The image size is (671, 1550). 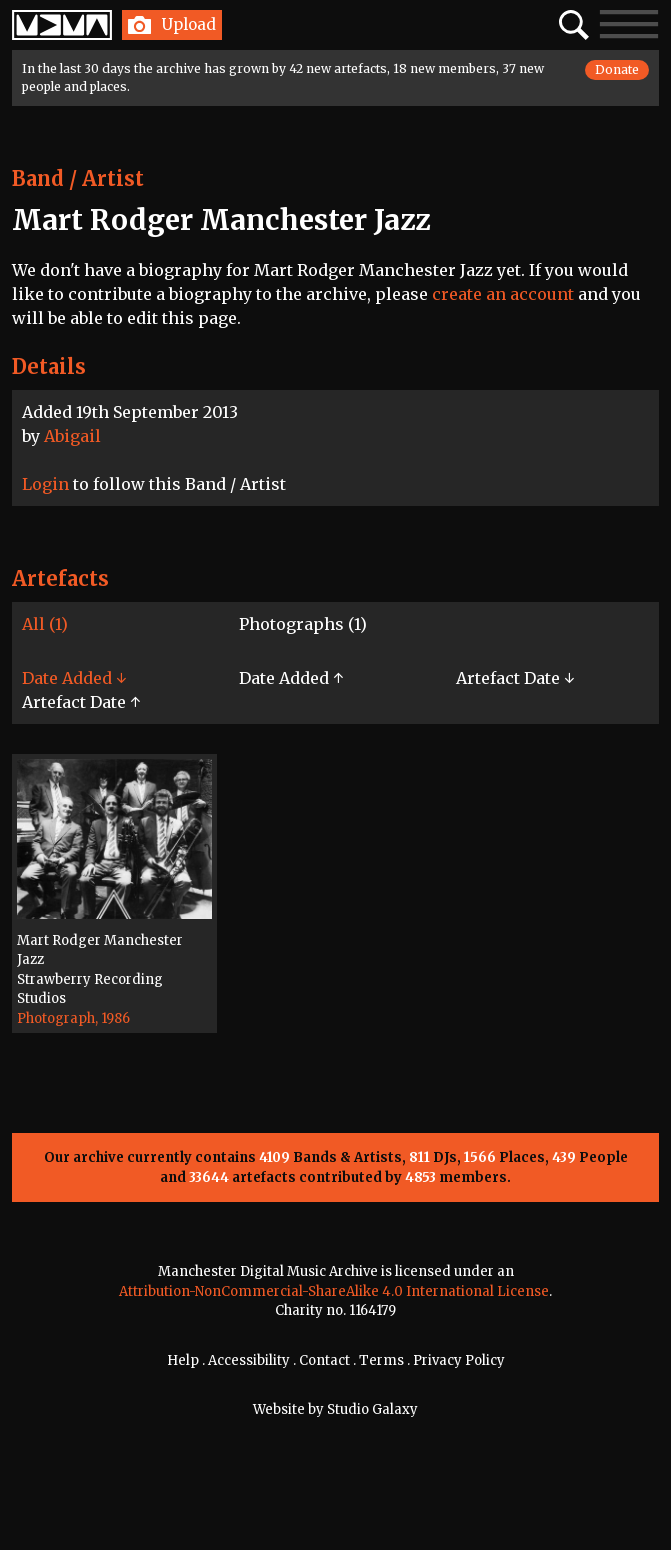 What do you see at coordinates (303, 624) in the screenshot?
I see `Photographs (1)` at bounding box center [303, 624].